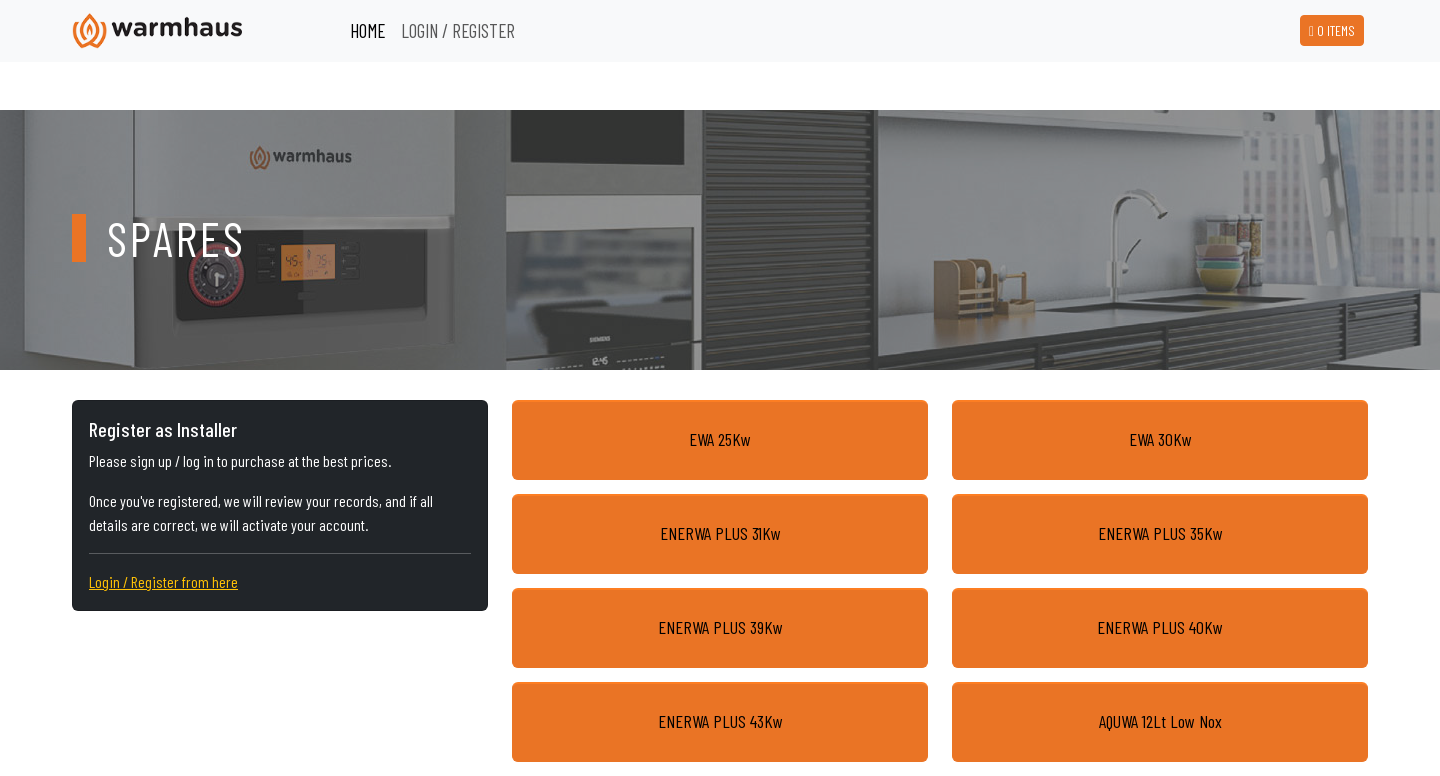 This screenshot has width=1440, height=776. Describe the element at coordinates (1160, 721) in the screenshot. I see `AQUWA 12Lt Low Nox` at that location.